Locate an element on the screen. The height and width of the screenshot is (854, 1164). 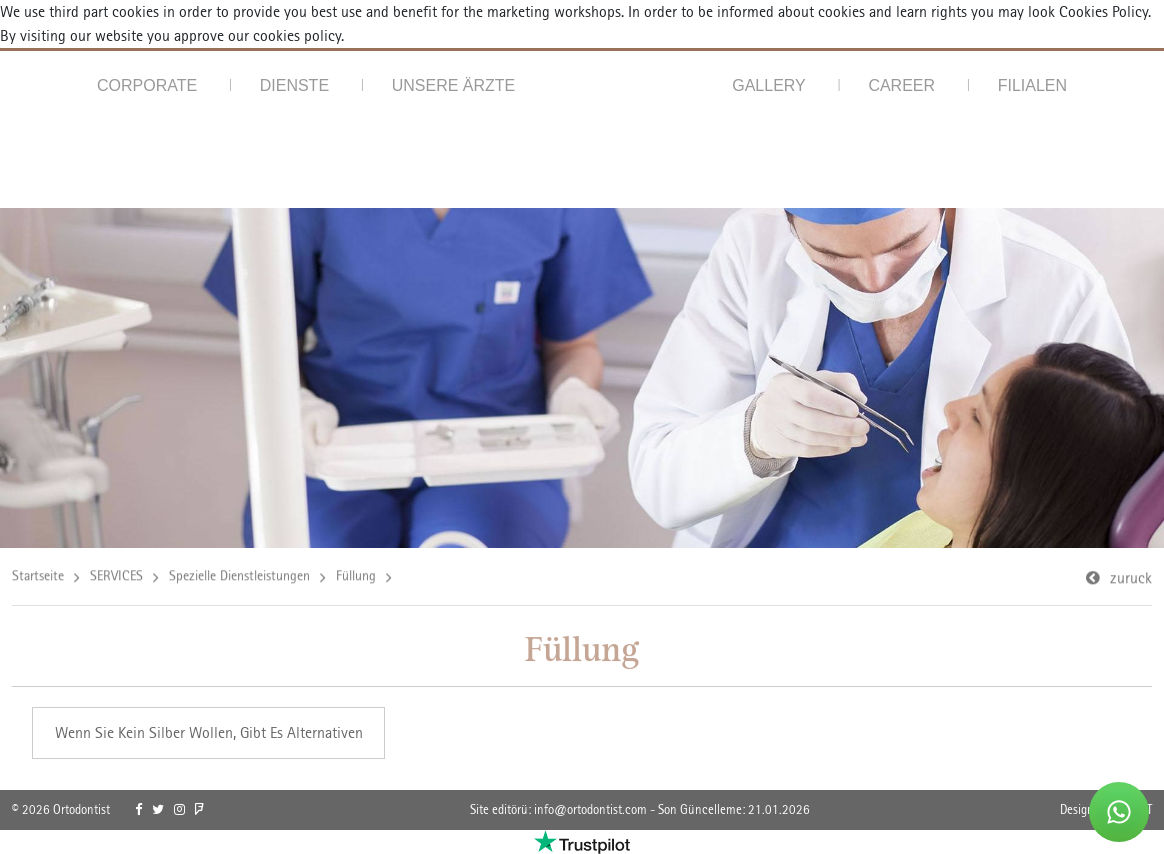
UNSERE ÄRZTE is located at coordinates (454, 85).